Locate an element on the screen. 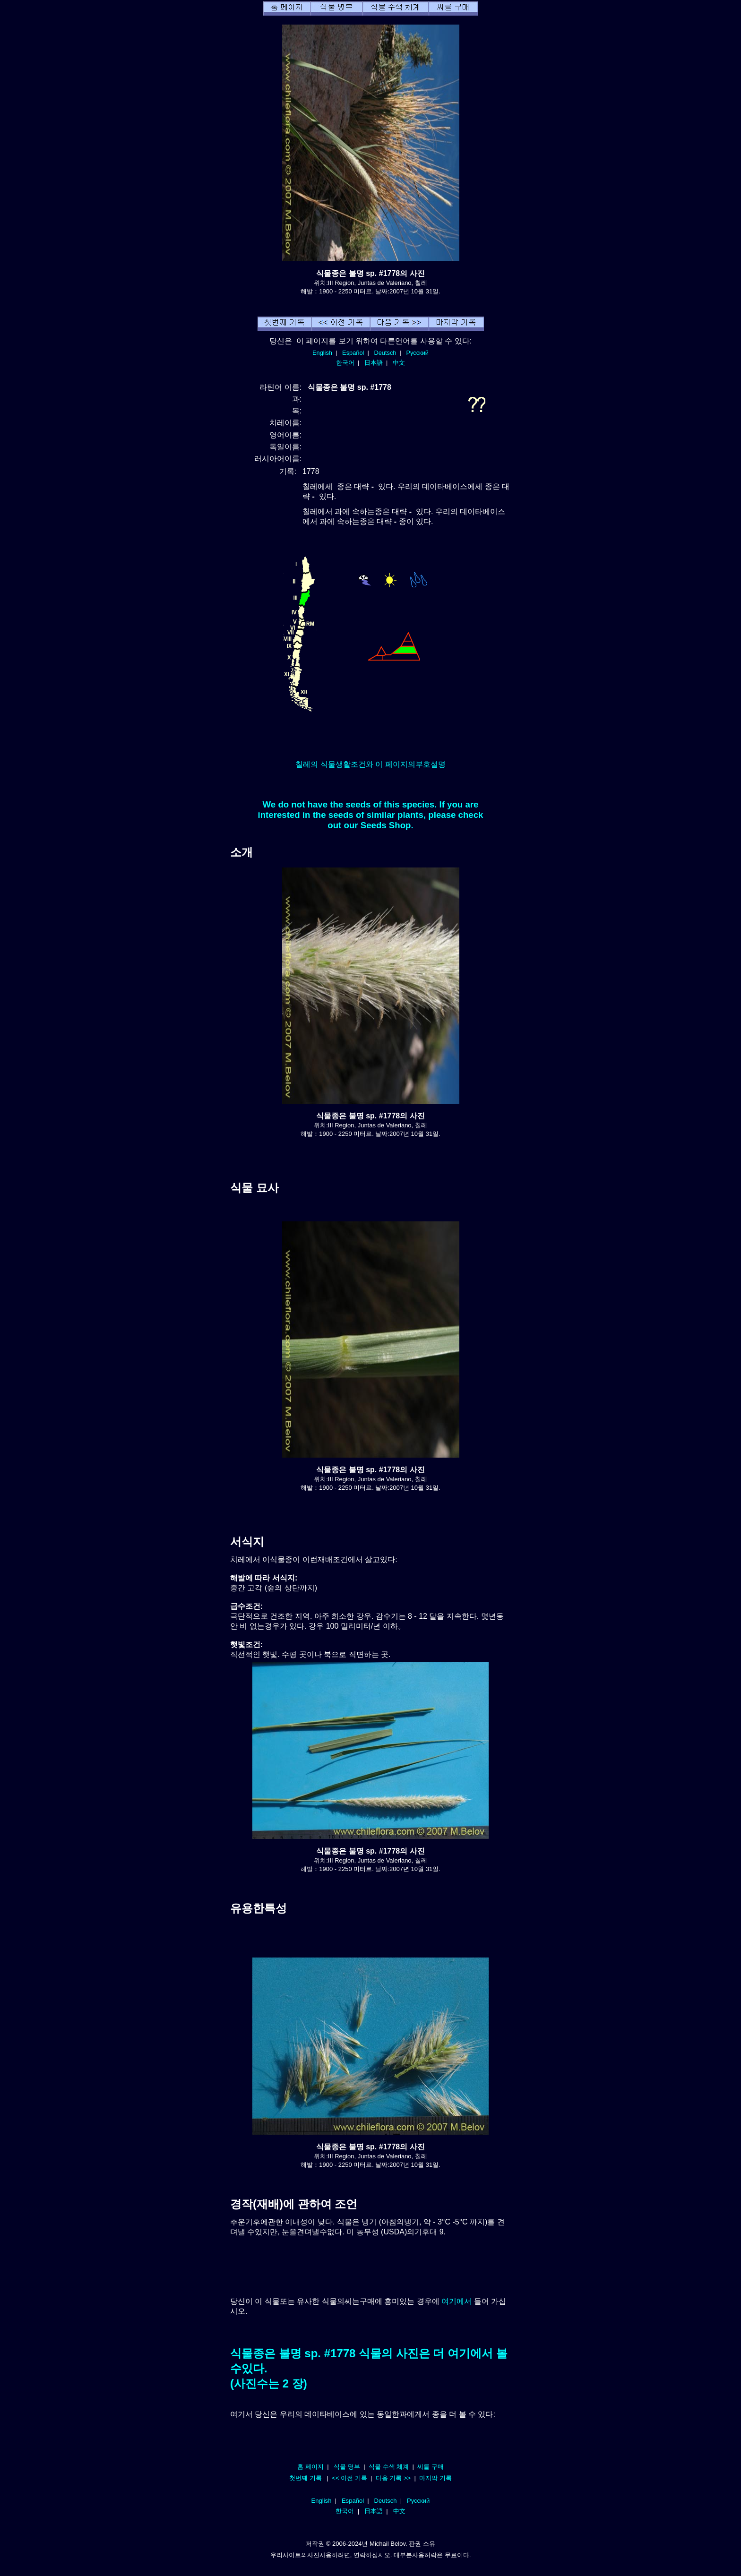  칠레의 식물생활조건와 이 페이지의부호설명 is located at coordinates (370, 764).